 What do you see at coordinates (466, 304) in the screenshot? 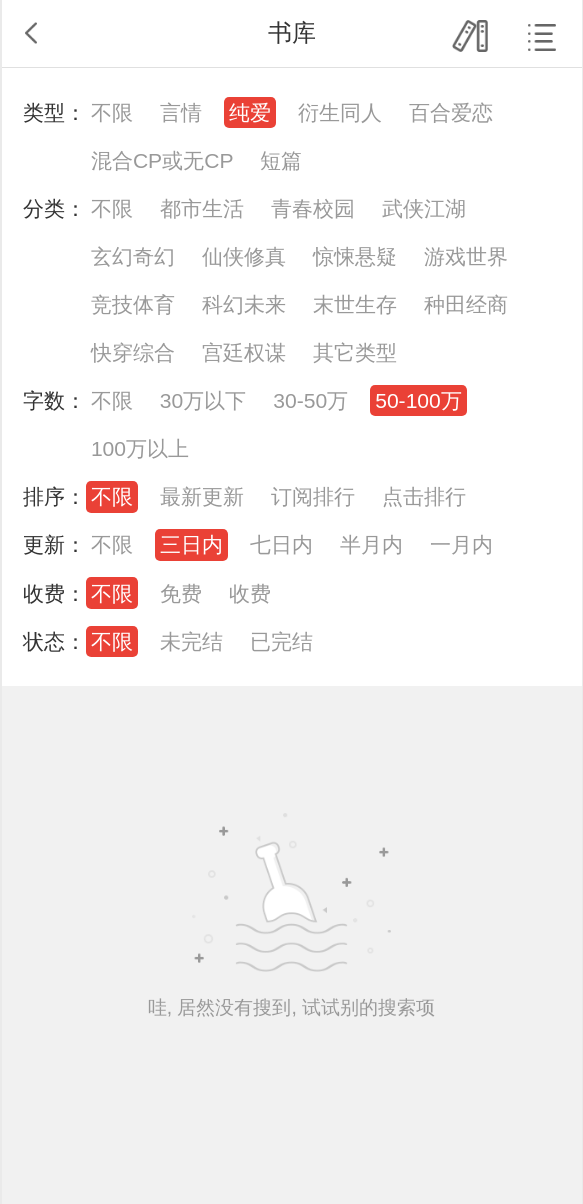
I see `种田经商` at bounding box center [466, 304].